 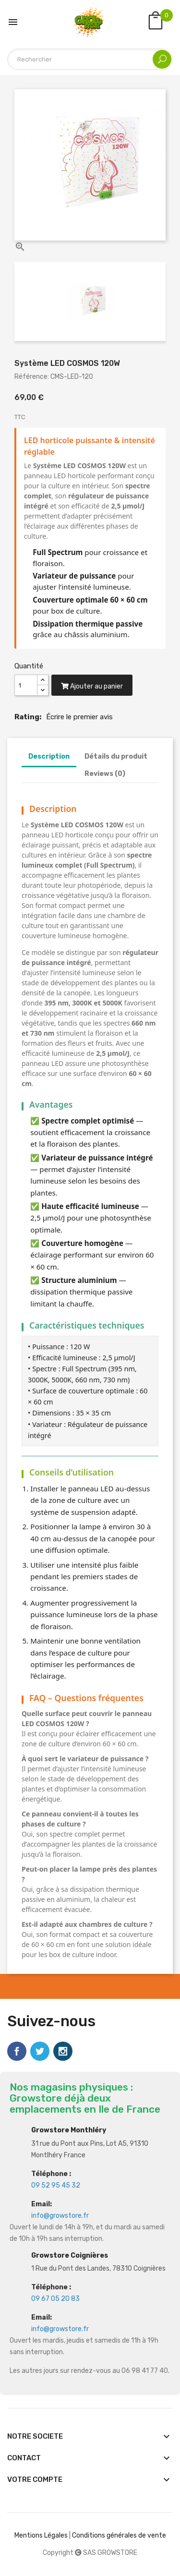 I want to click on [Quantité], so click(x=25, y=685).